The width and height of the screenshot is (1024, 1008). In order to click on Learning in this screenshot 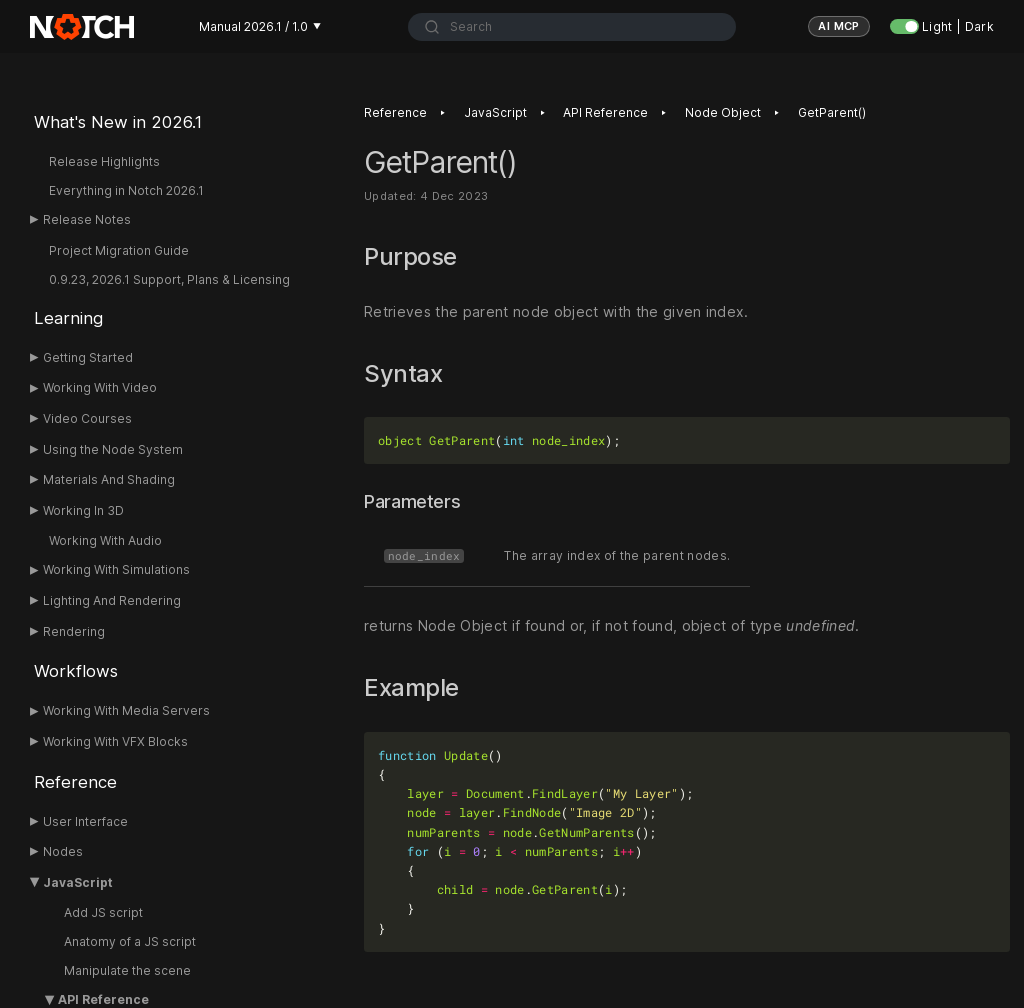, I will do `click(68, 318)`.